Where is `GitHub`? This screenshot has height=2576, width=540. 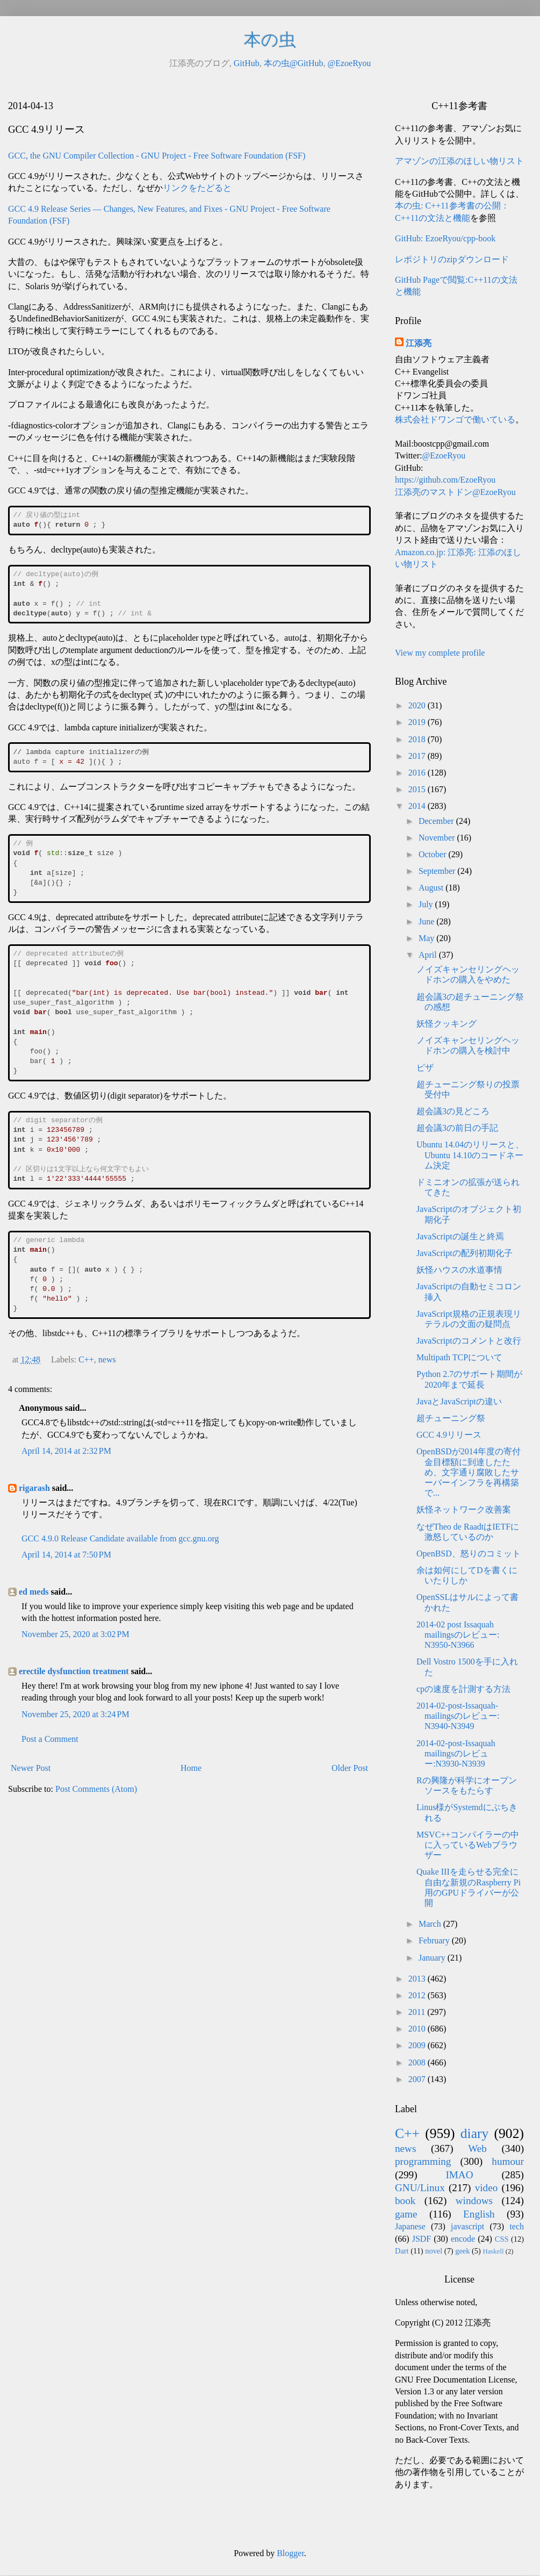 GitHub is located at coordinates (247, 63).